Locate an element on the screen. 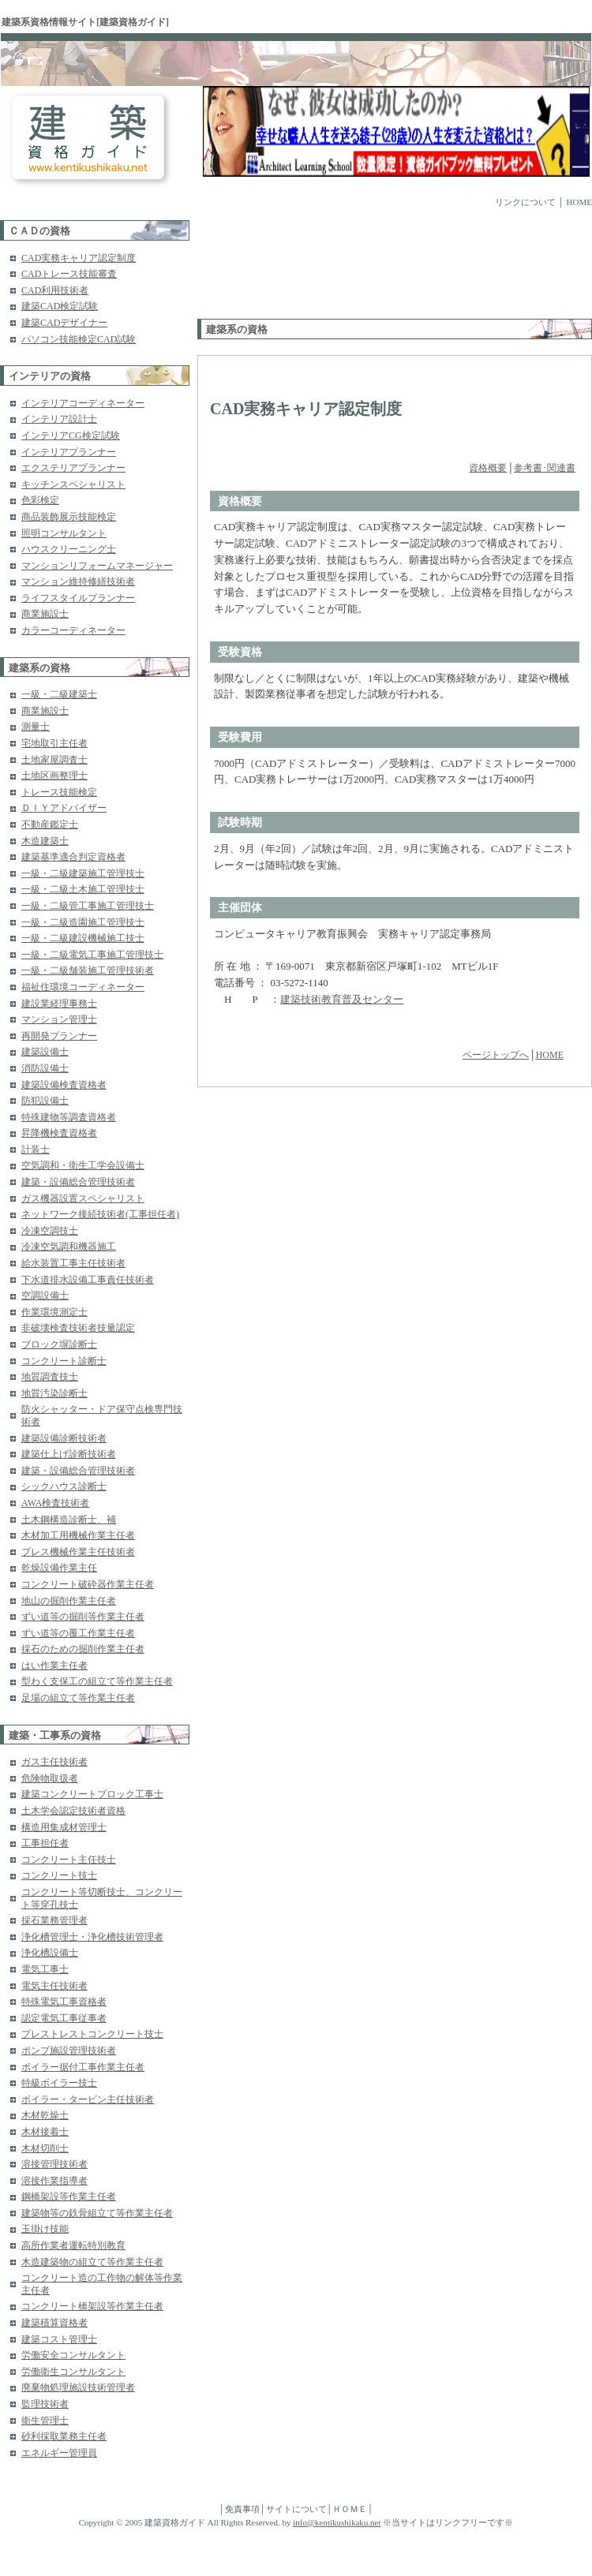  地質調査技士 is located at coordinates (49, 1376).